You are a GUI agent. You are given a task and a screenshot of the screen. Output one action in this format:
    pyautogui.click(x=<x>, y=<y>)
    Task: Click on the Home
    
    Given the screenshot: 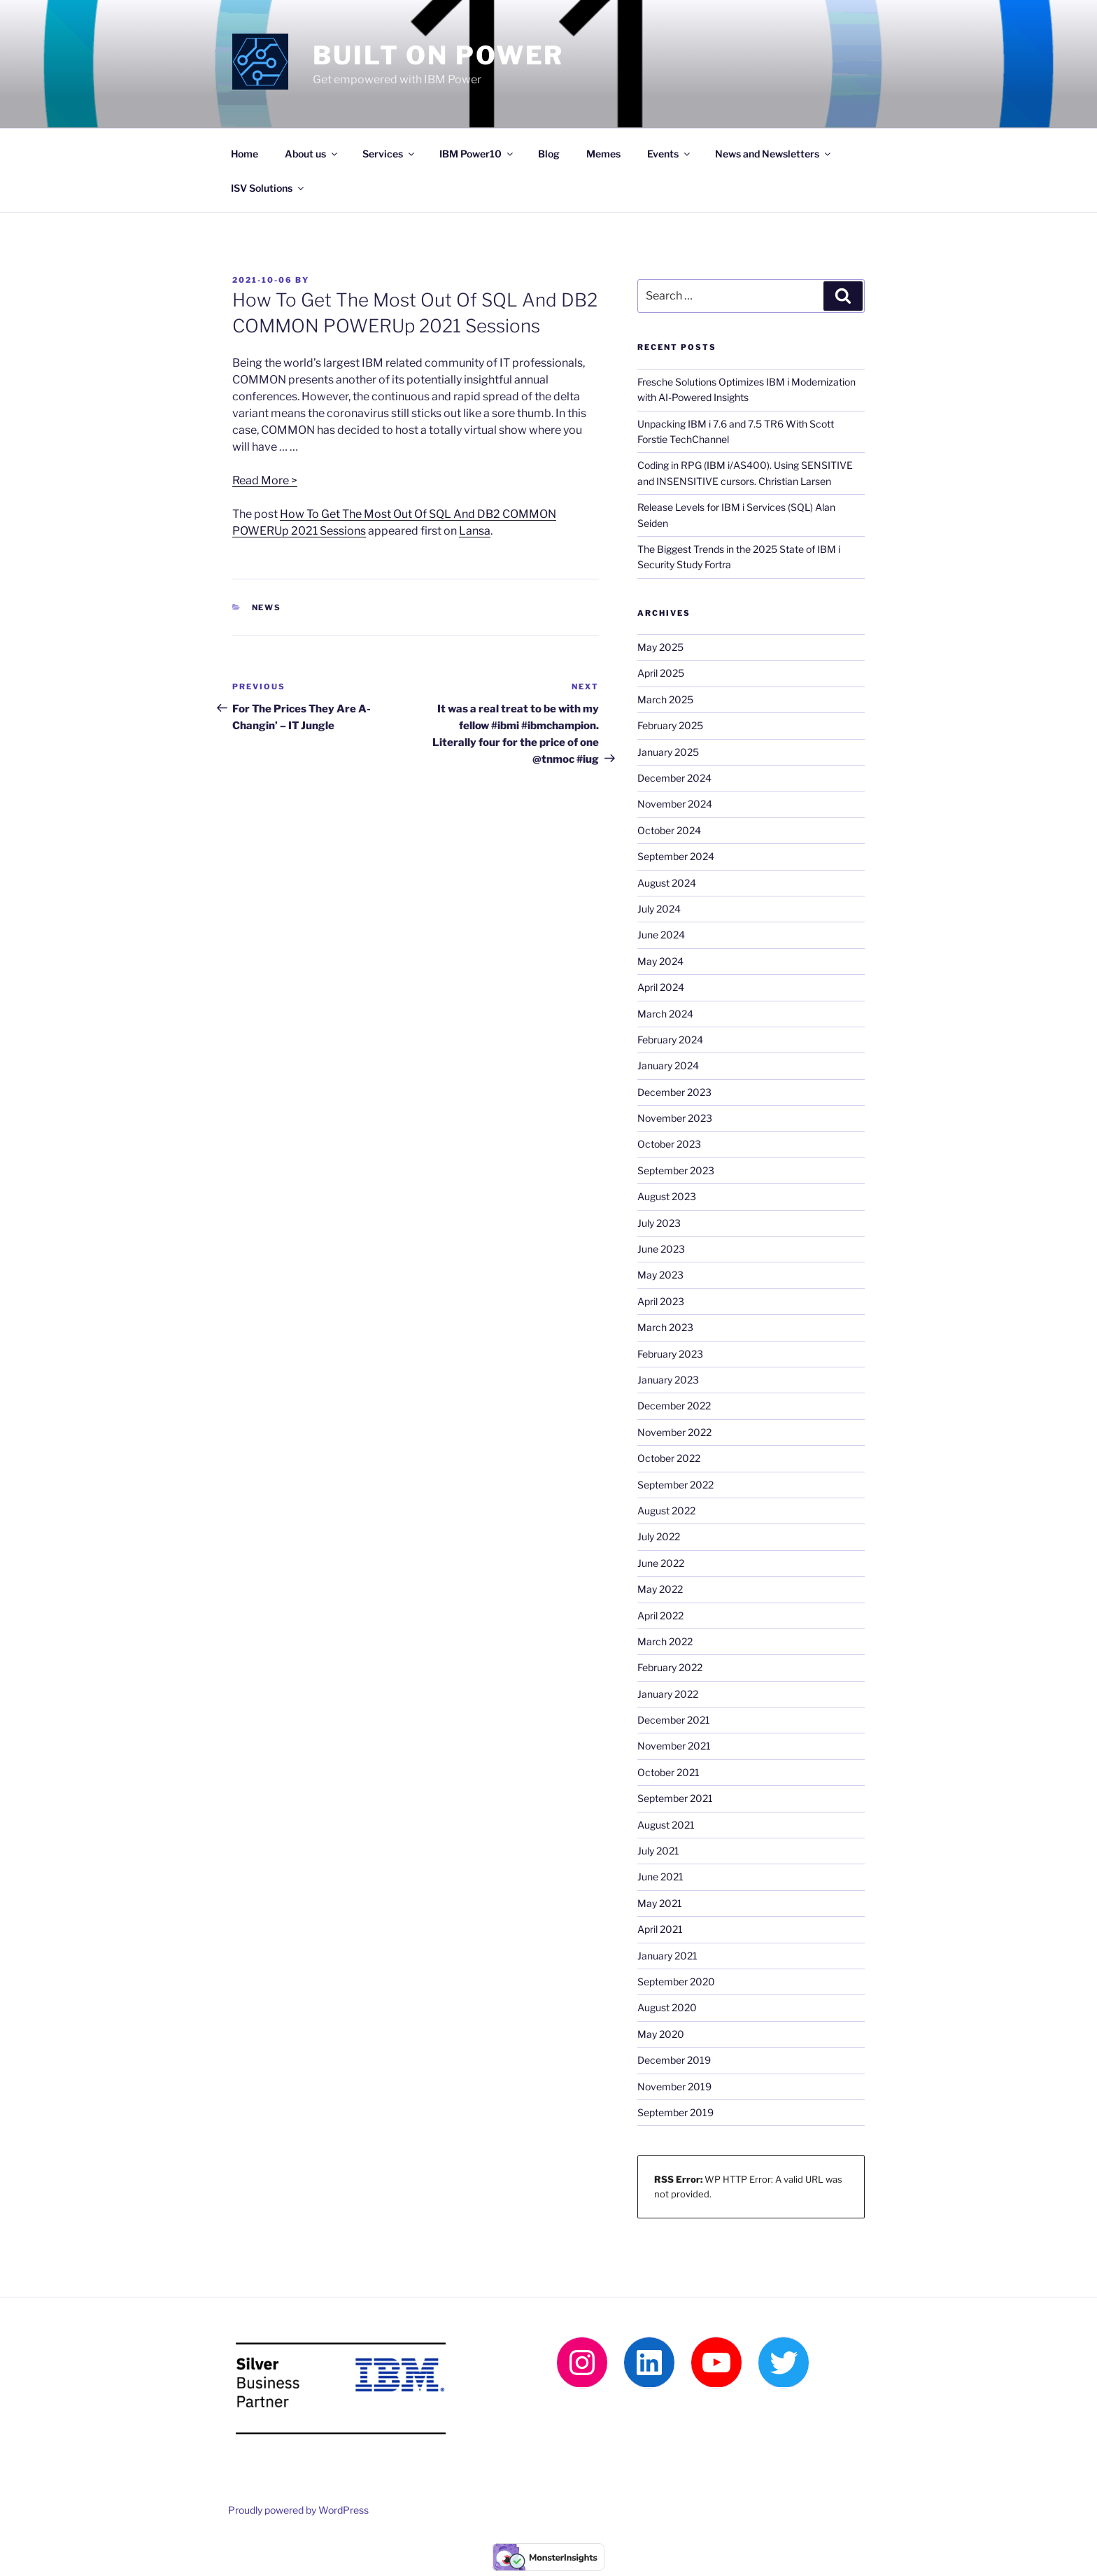 What is the action you would take?
    pyautogui.click(x=244, y=154)
    